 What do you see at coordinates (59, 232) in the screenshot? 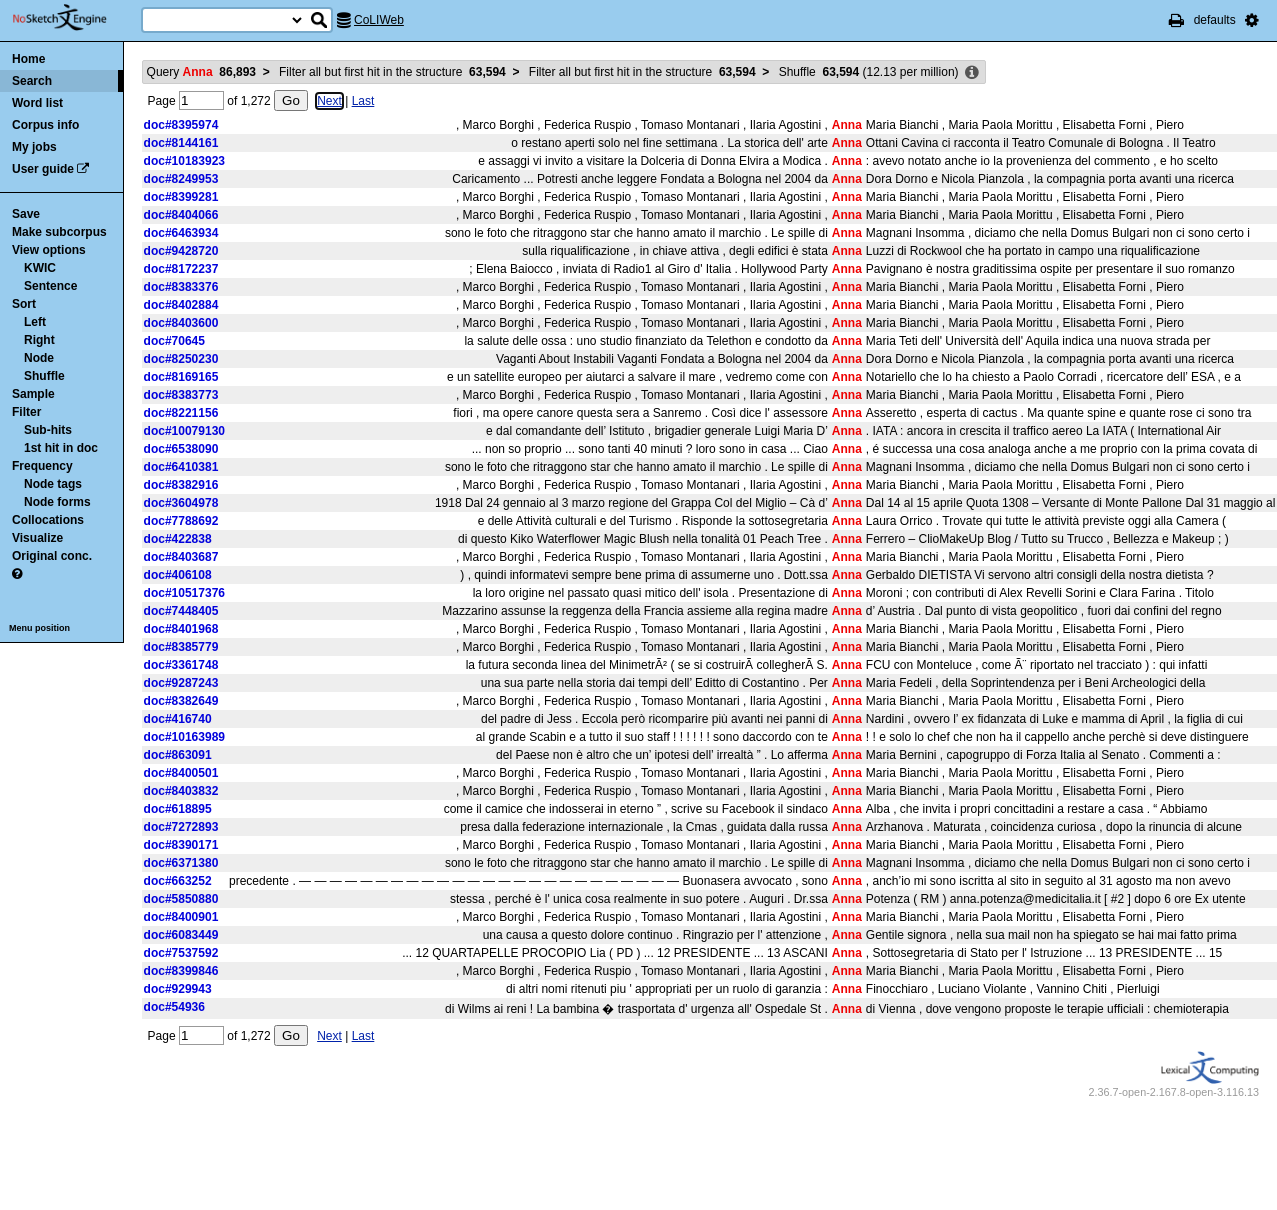
I see `Make subcorpus` at bounding box center [59, 232].